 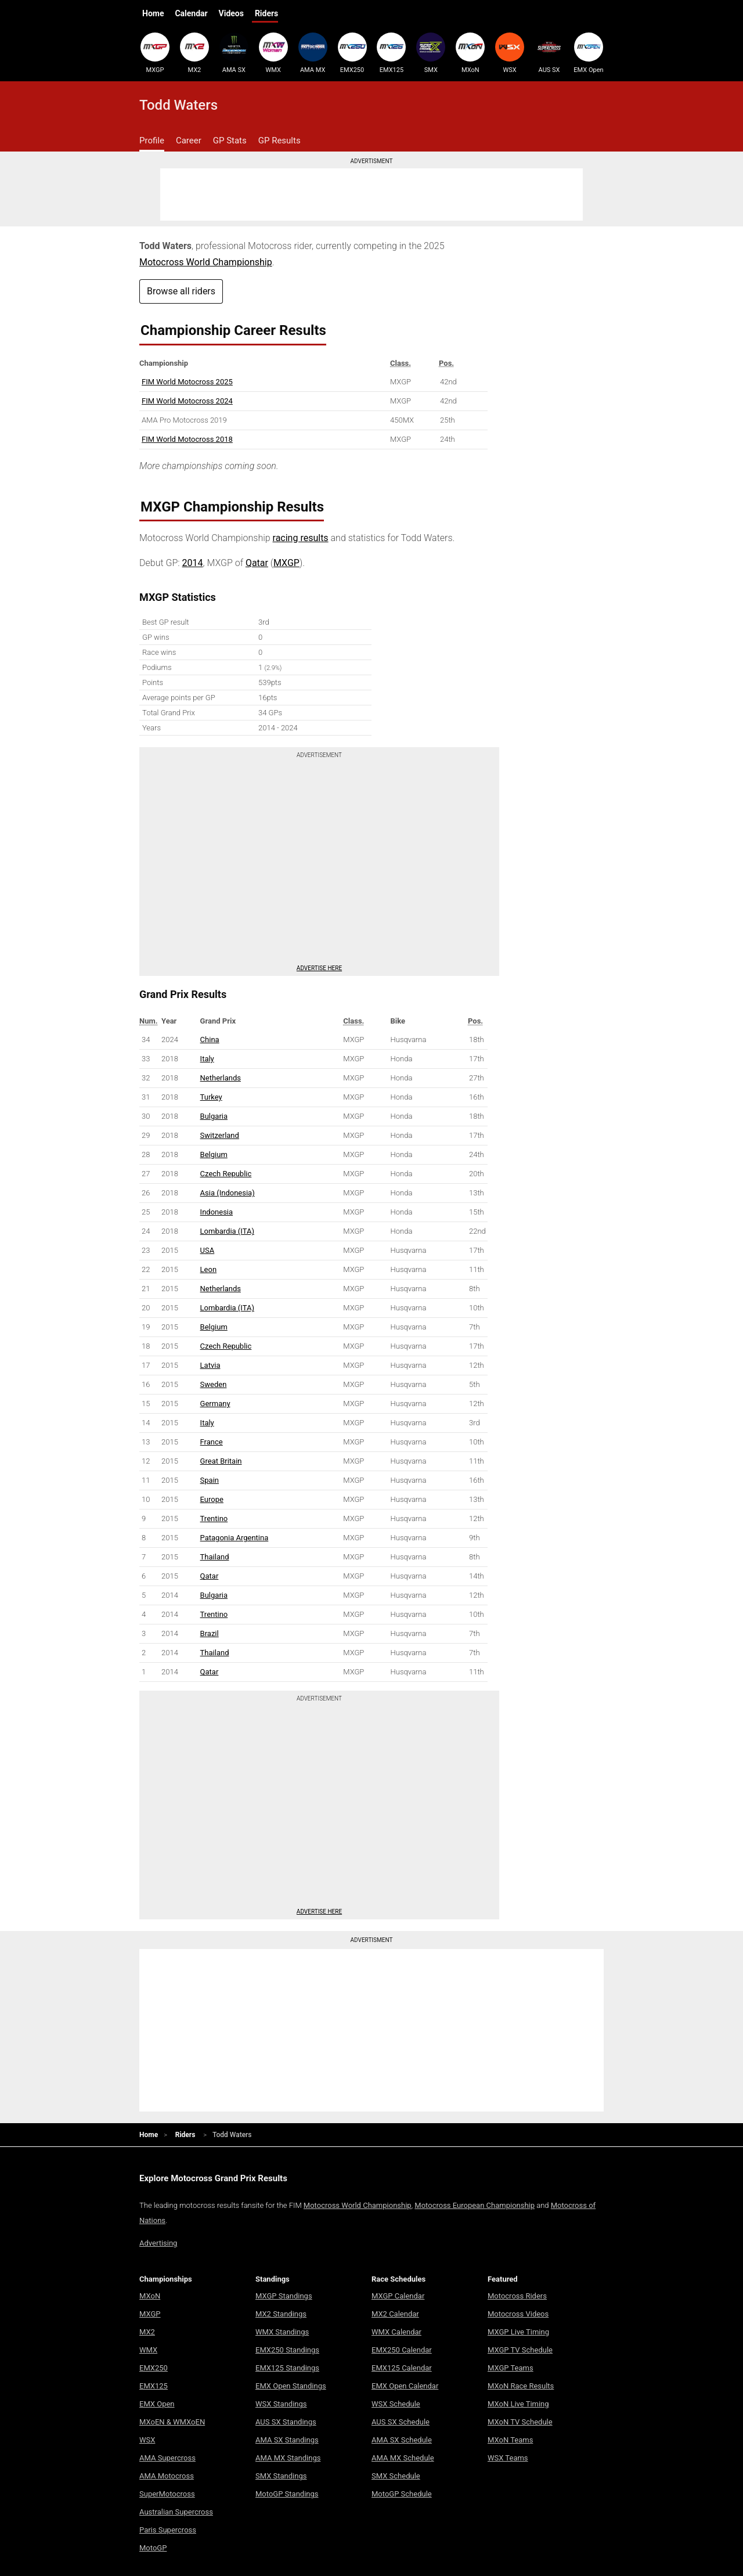 I want to click on Turkey, so click(x=211, y=1097).